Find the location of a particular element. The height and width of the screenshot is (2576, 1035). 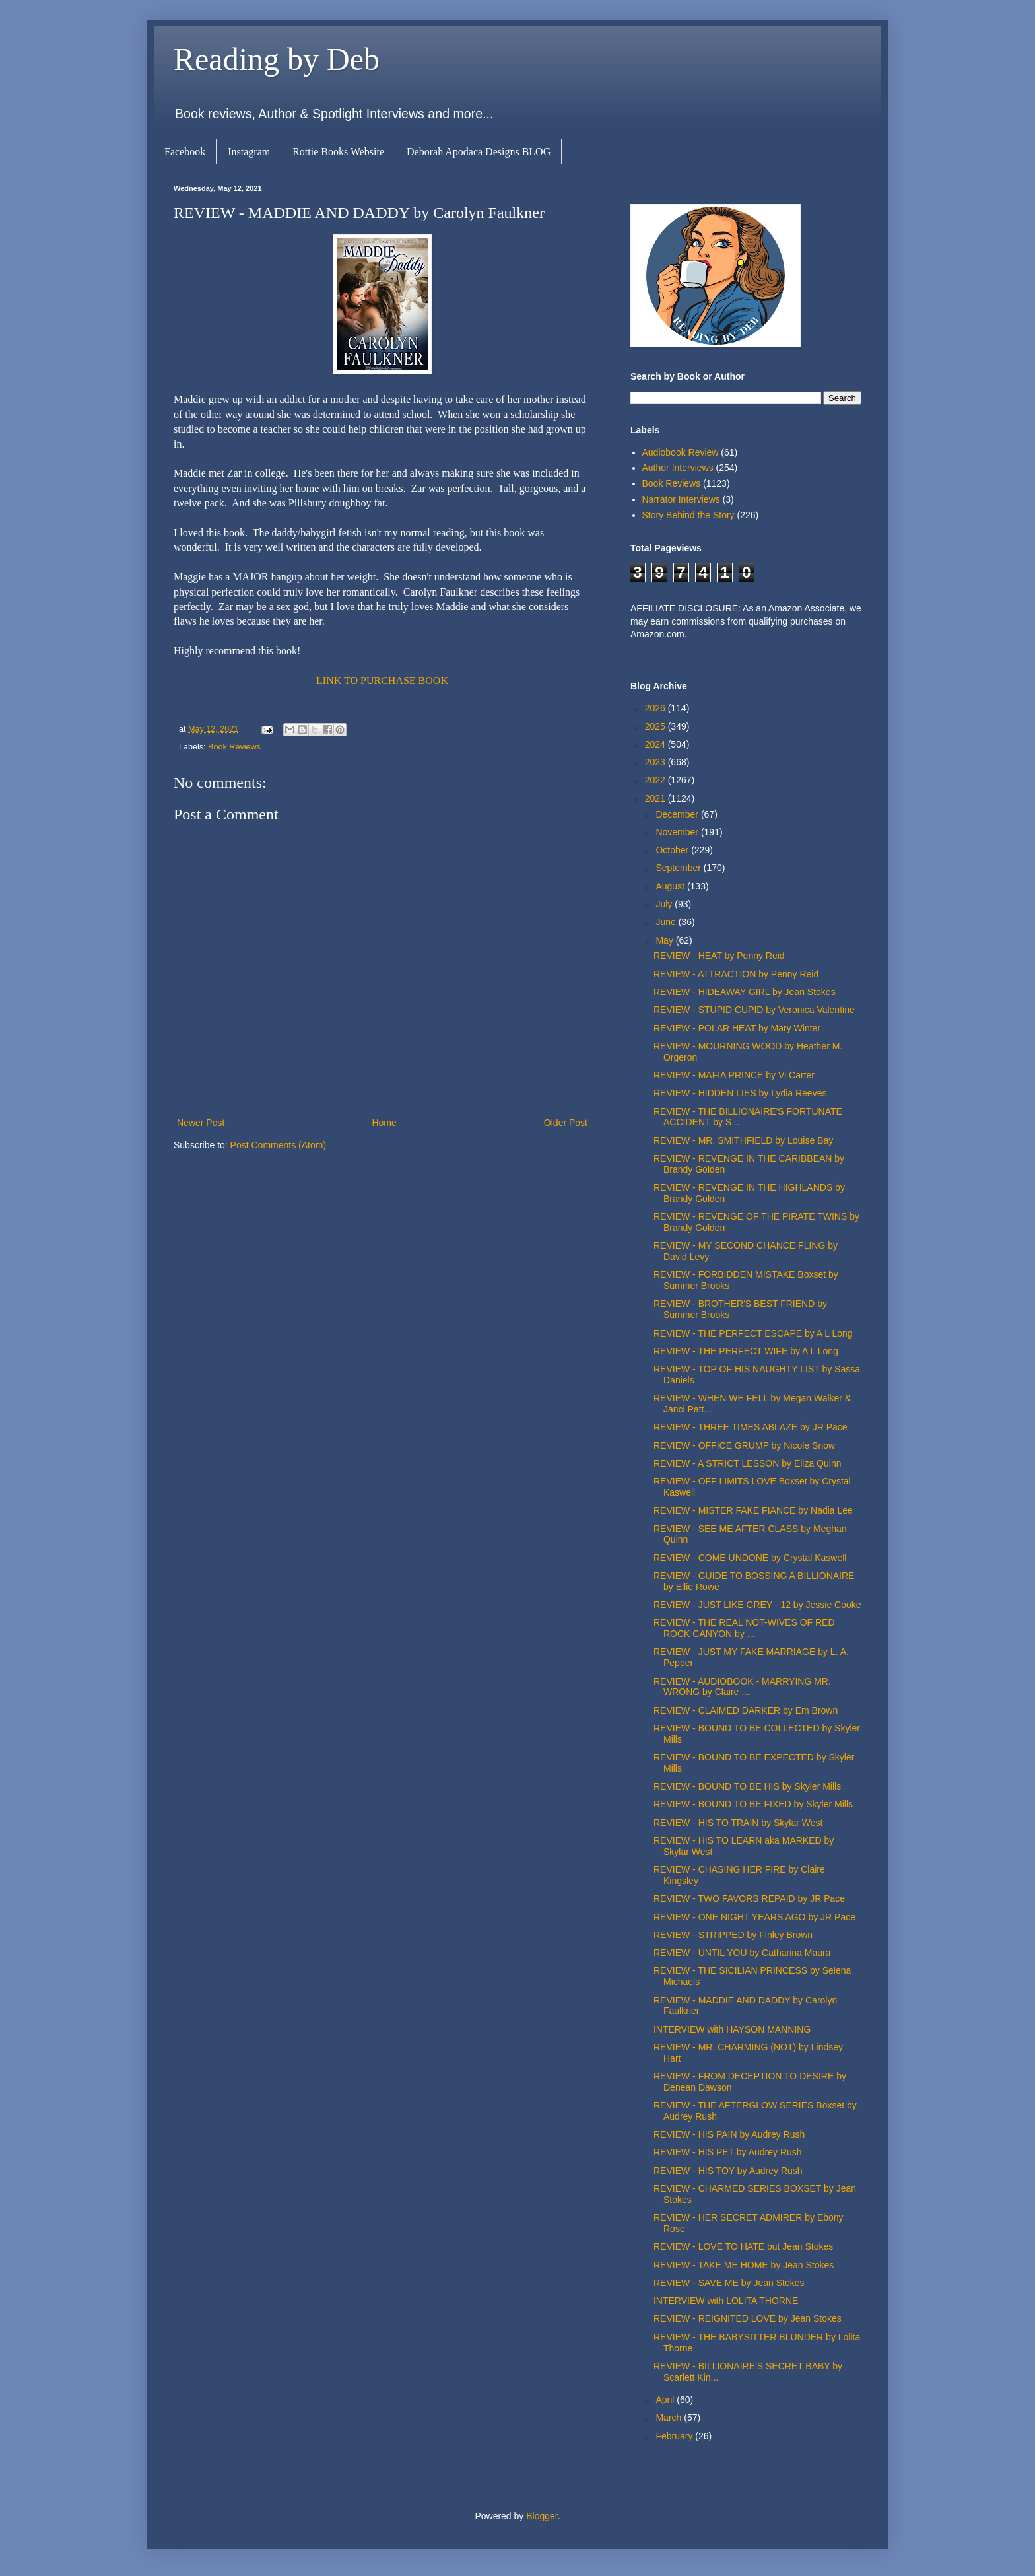

REVIEW - MAFIA PRINCE by Vi Carter is located at coordinates (734, 1075).